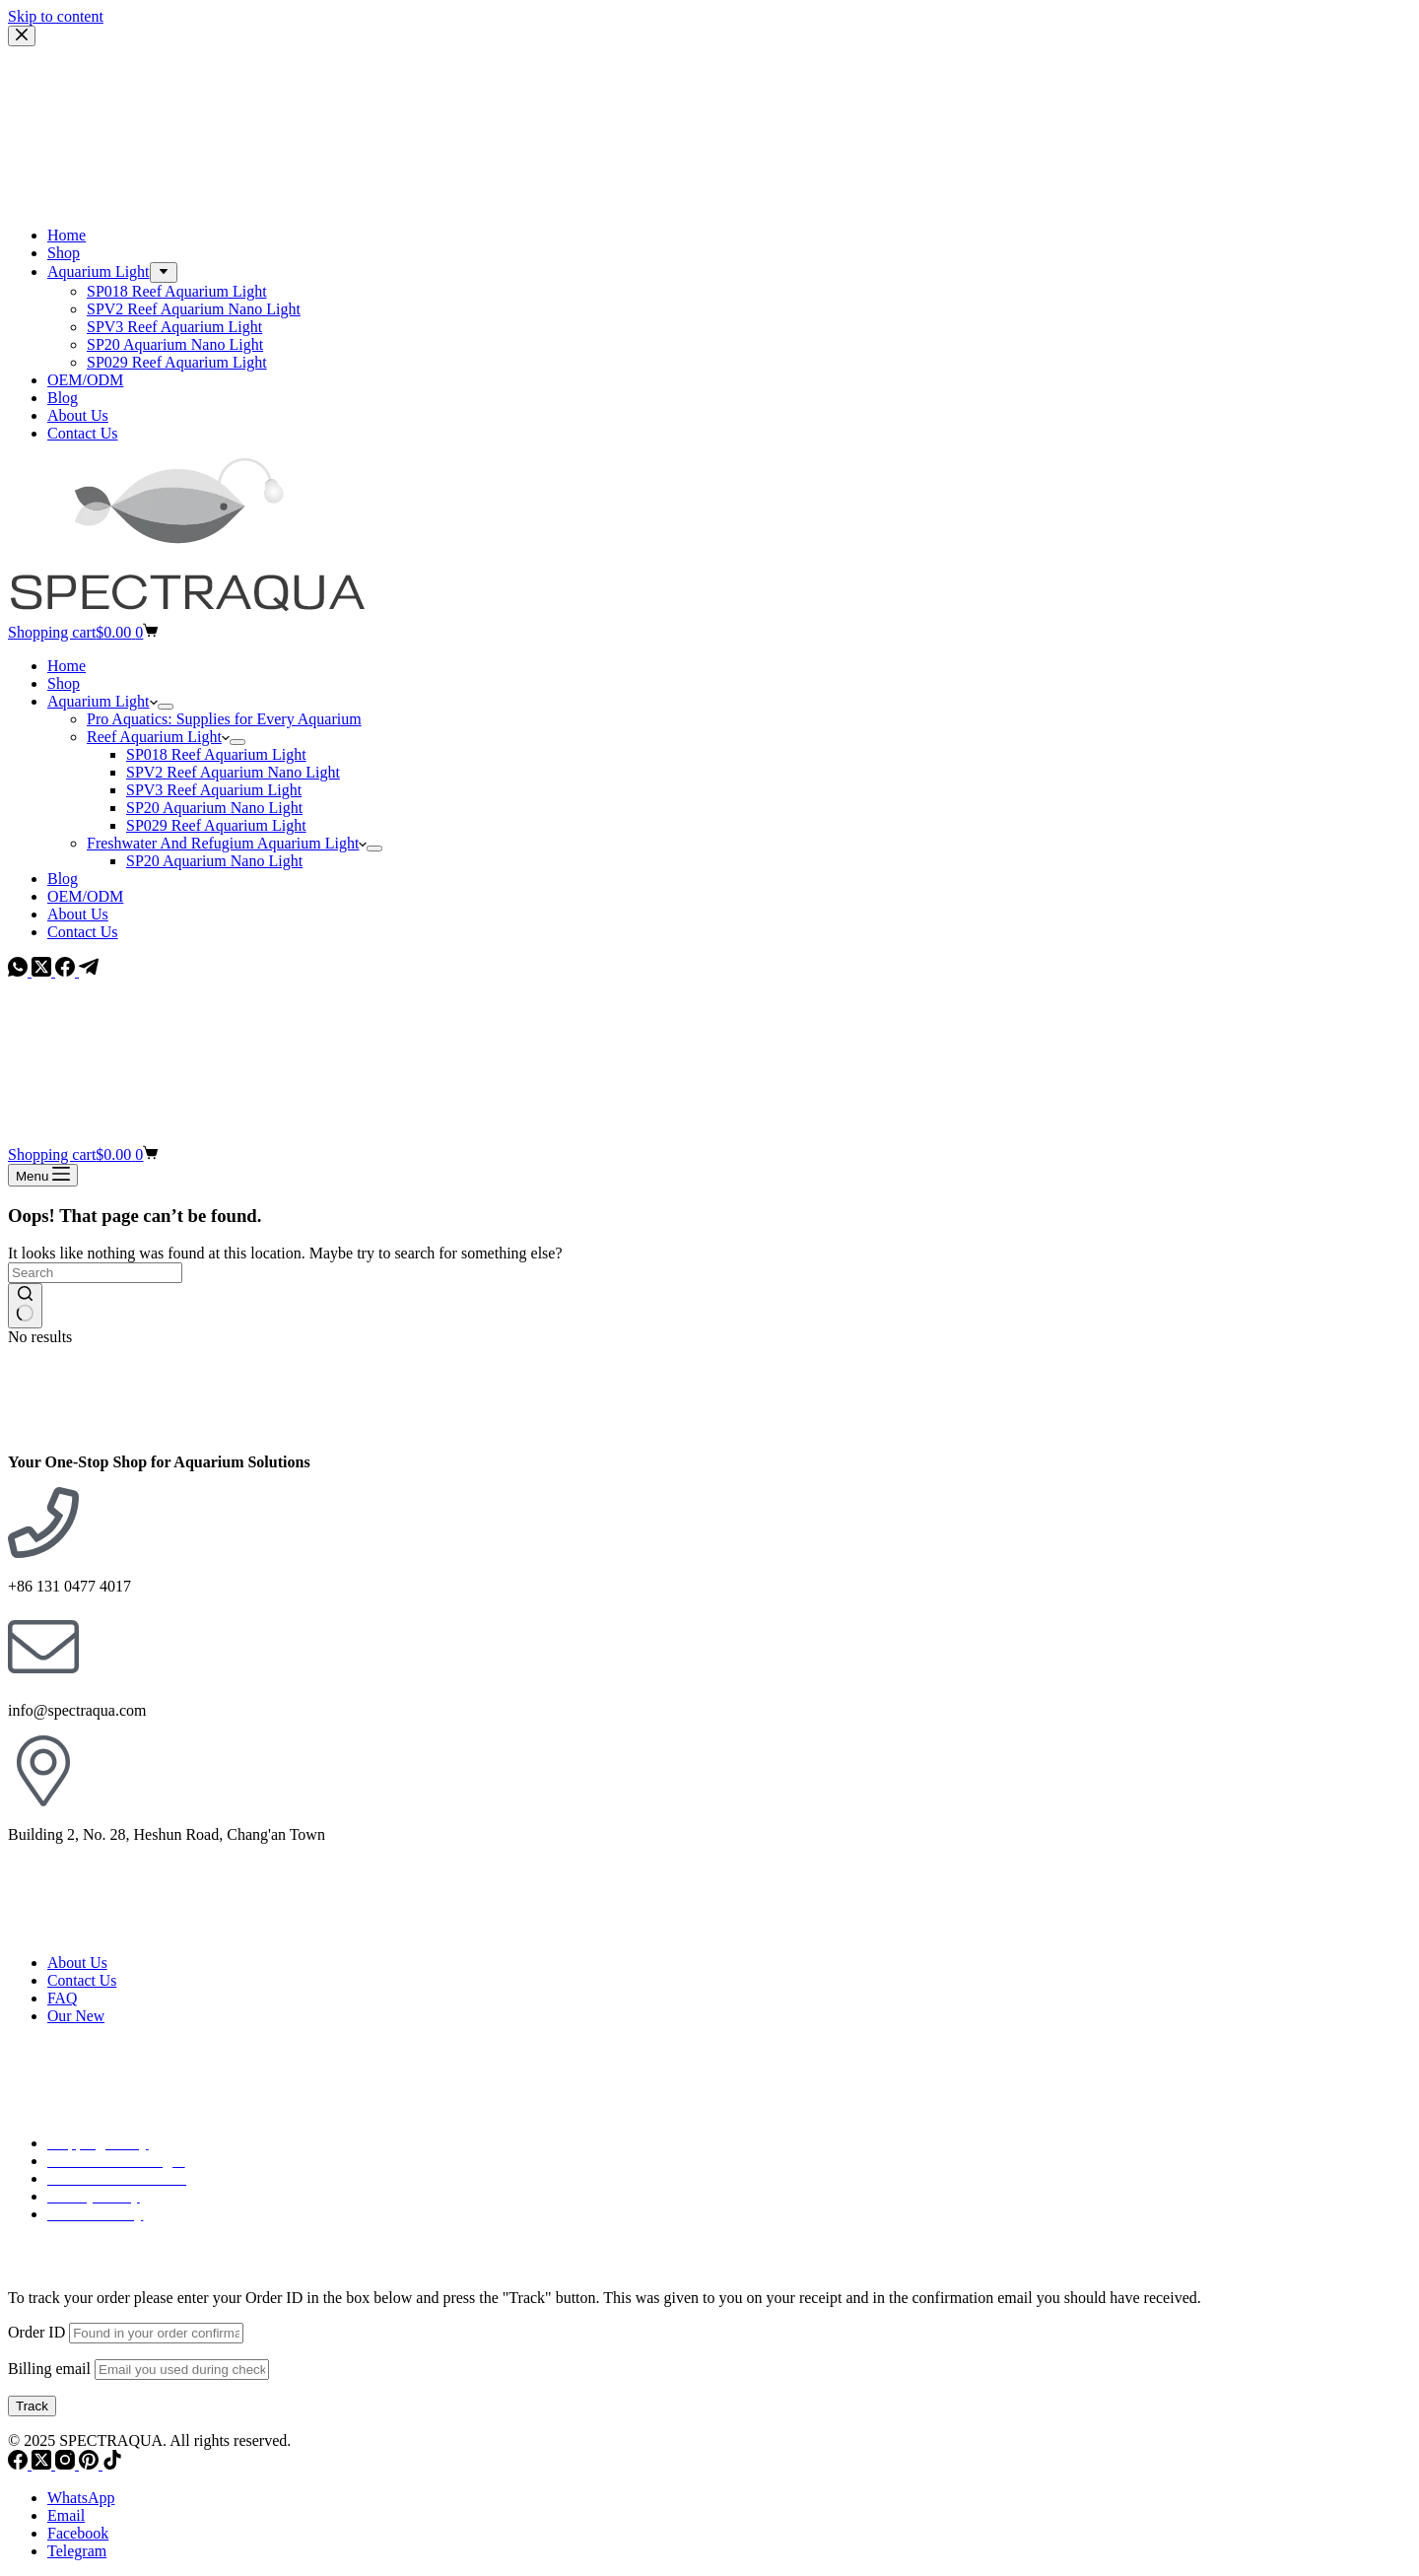  I want to click on Shop, so click(63, 683).